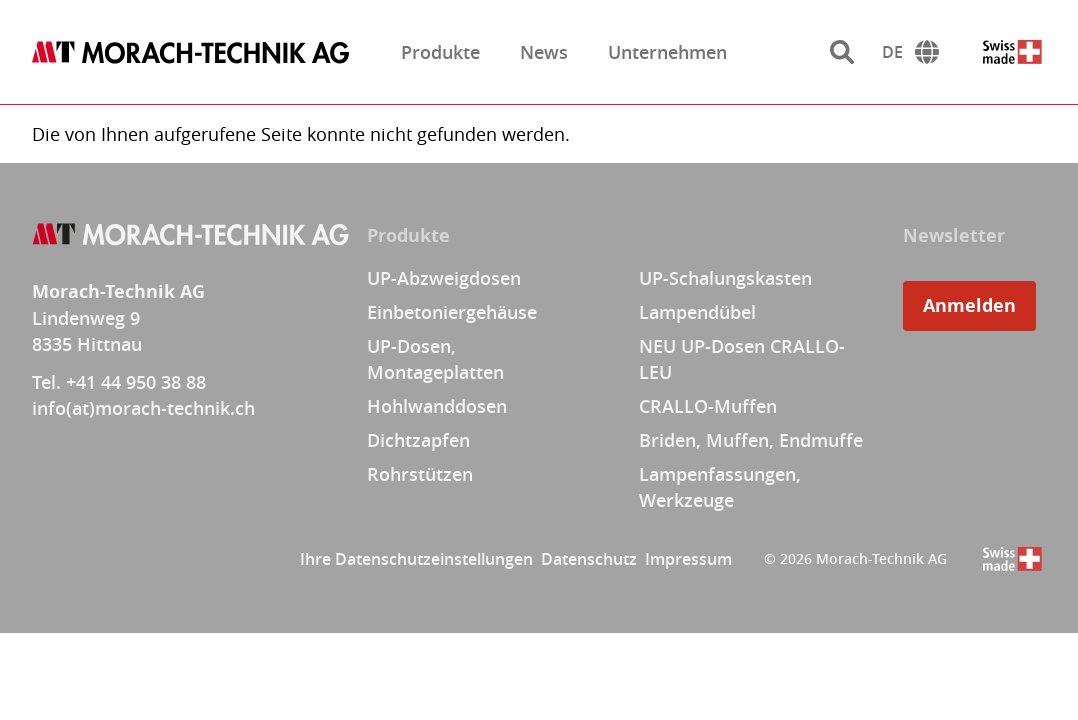  What do you see at coordinates (452, 312) in the screenshot?
I see `Einbetoniergehäuse` at bounding box center [452, 312].